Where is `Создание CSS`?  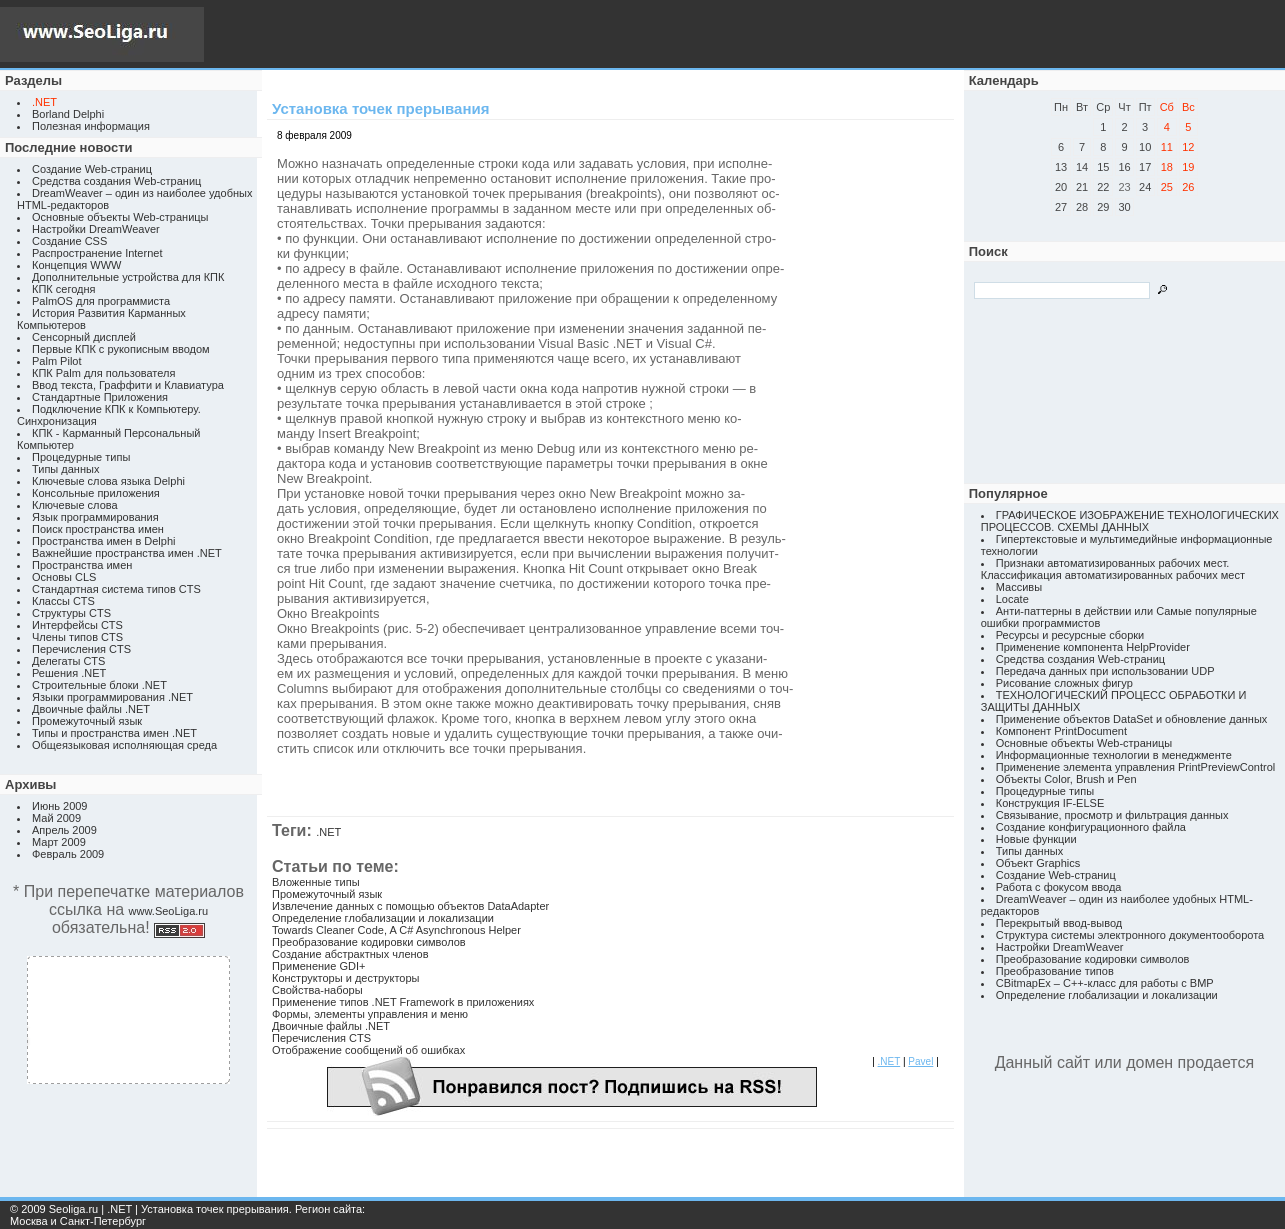
Создание CSS is located at coordinates (69, 241).